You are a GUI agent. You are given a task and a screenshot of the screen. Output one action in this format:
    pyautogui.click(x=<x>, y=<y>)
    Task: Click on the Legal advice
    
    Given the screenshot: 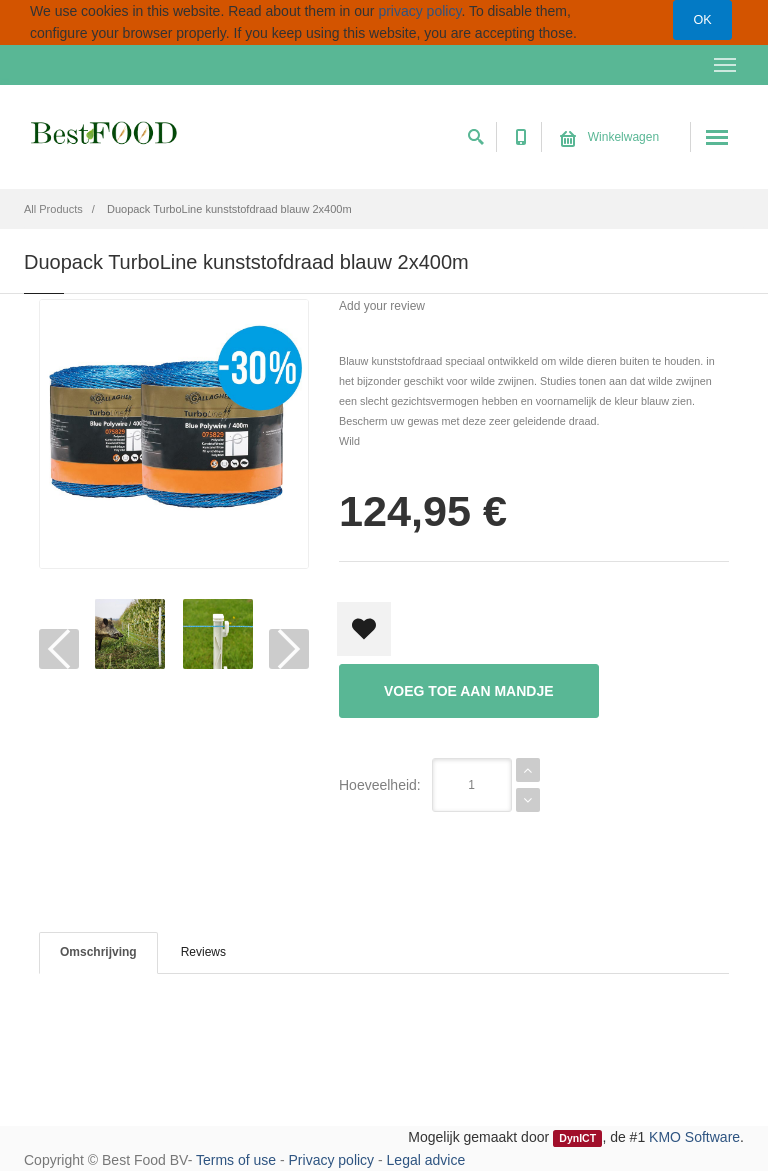 What is the action you would take?
    pyautogui.click(x=426, y=1160)
    